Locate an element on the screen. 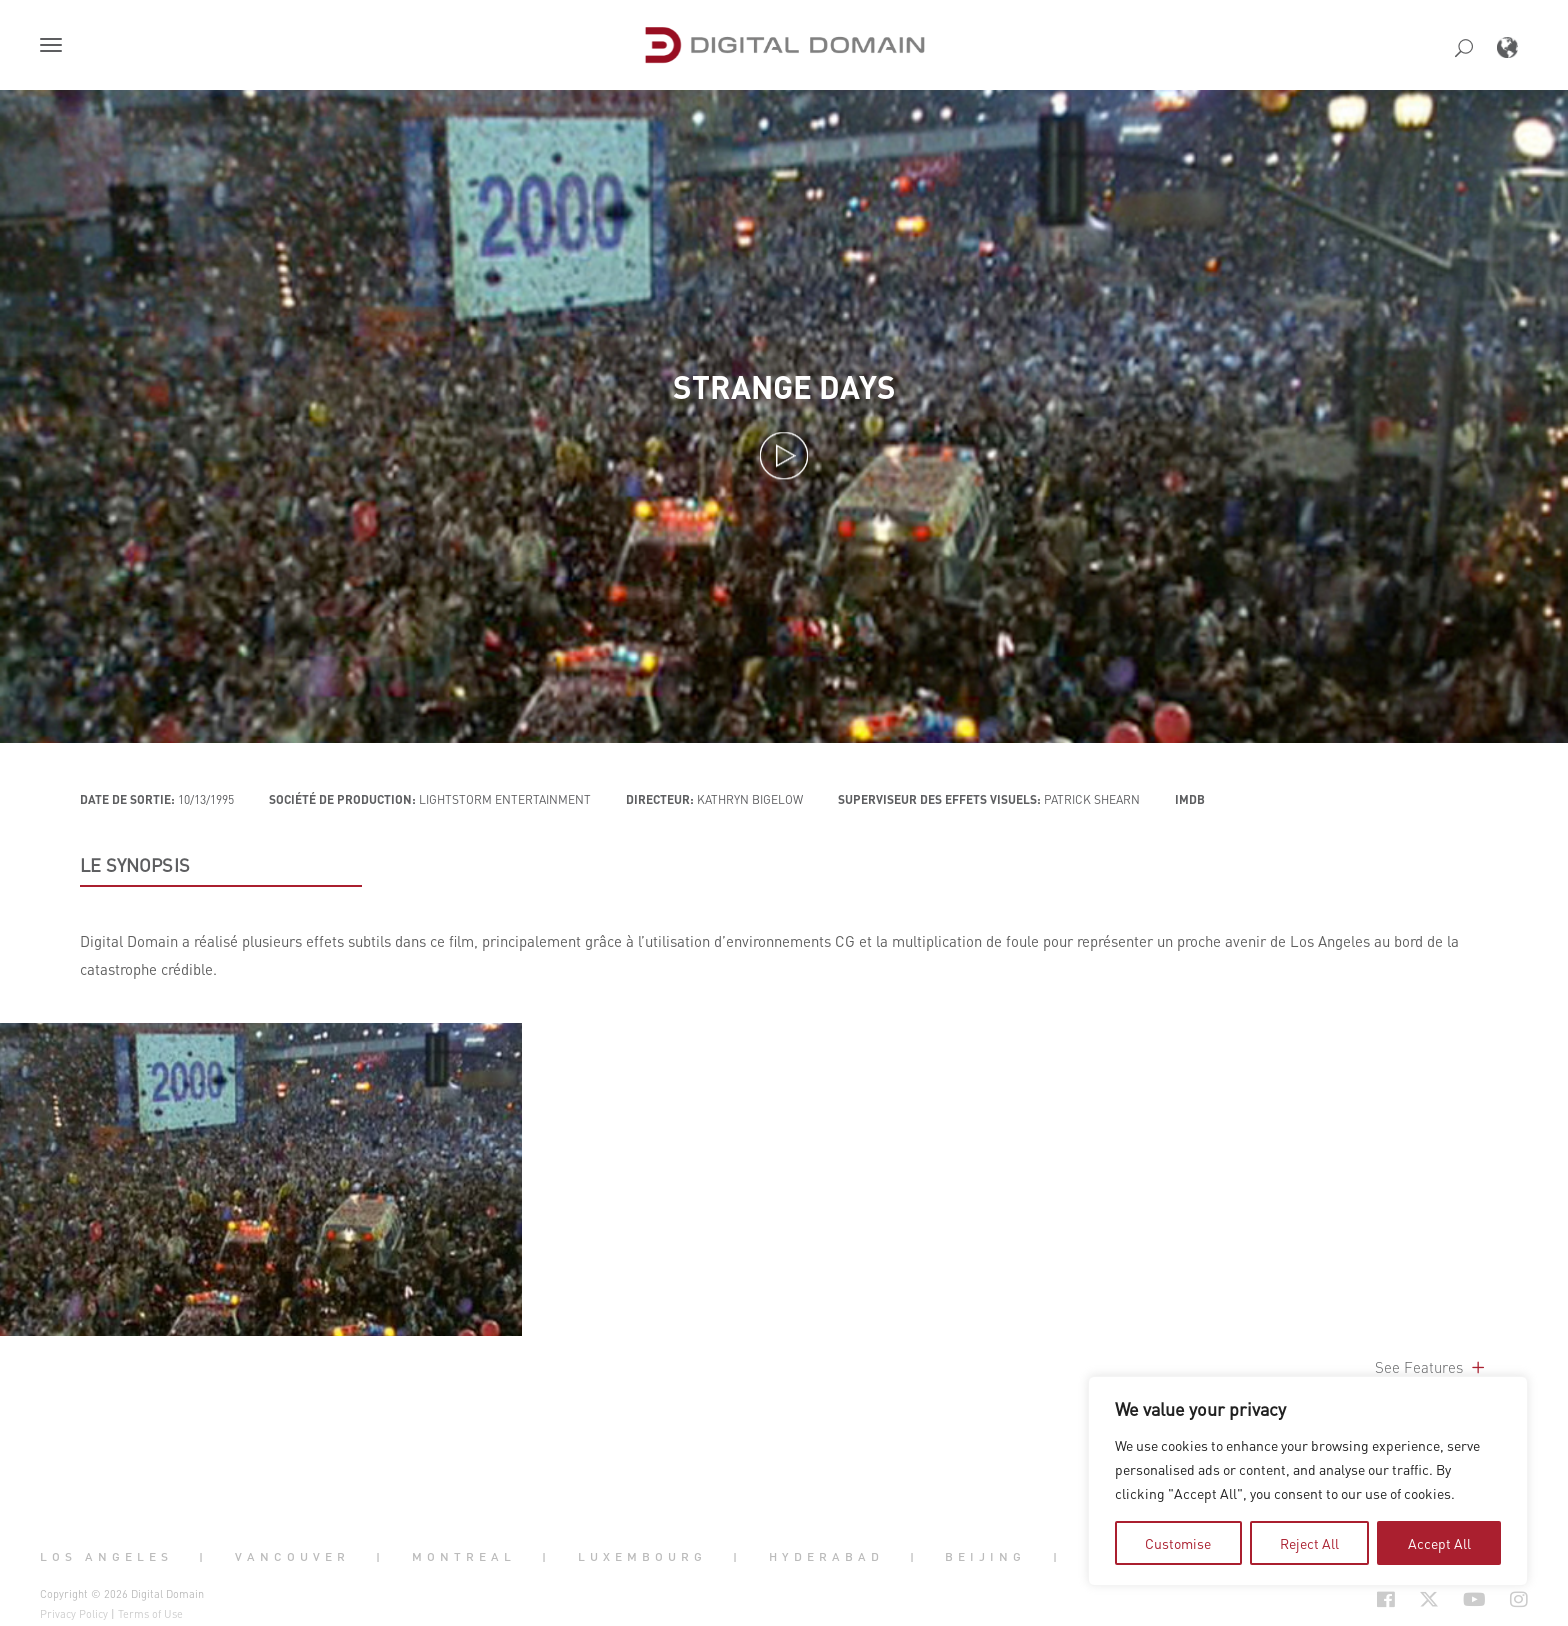 The image size is (1568, 1626). | [button] is located at coordinates (203, 1556).